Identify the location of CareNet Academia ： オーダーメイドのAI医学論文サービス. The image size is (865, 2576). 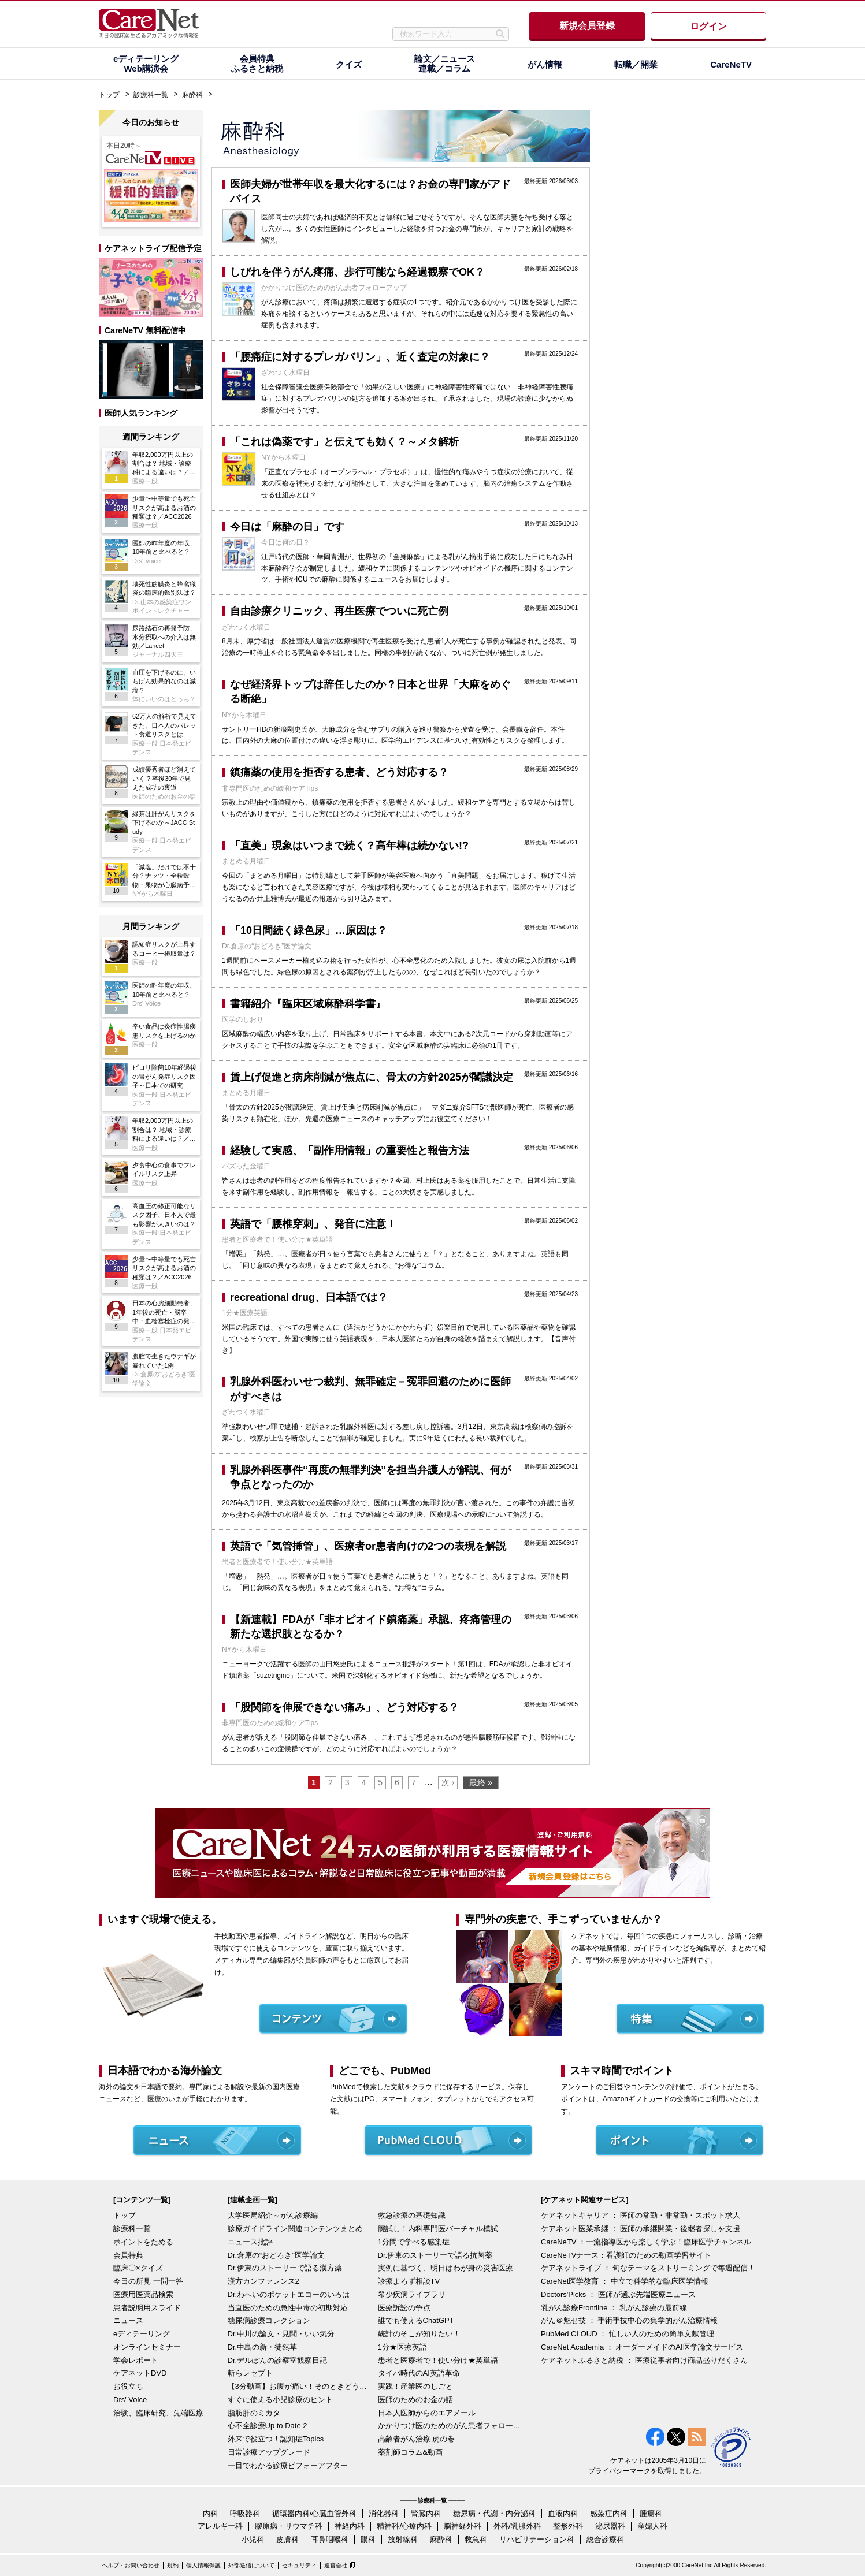
(642, 2347).